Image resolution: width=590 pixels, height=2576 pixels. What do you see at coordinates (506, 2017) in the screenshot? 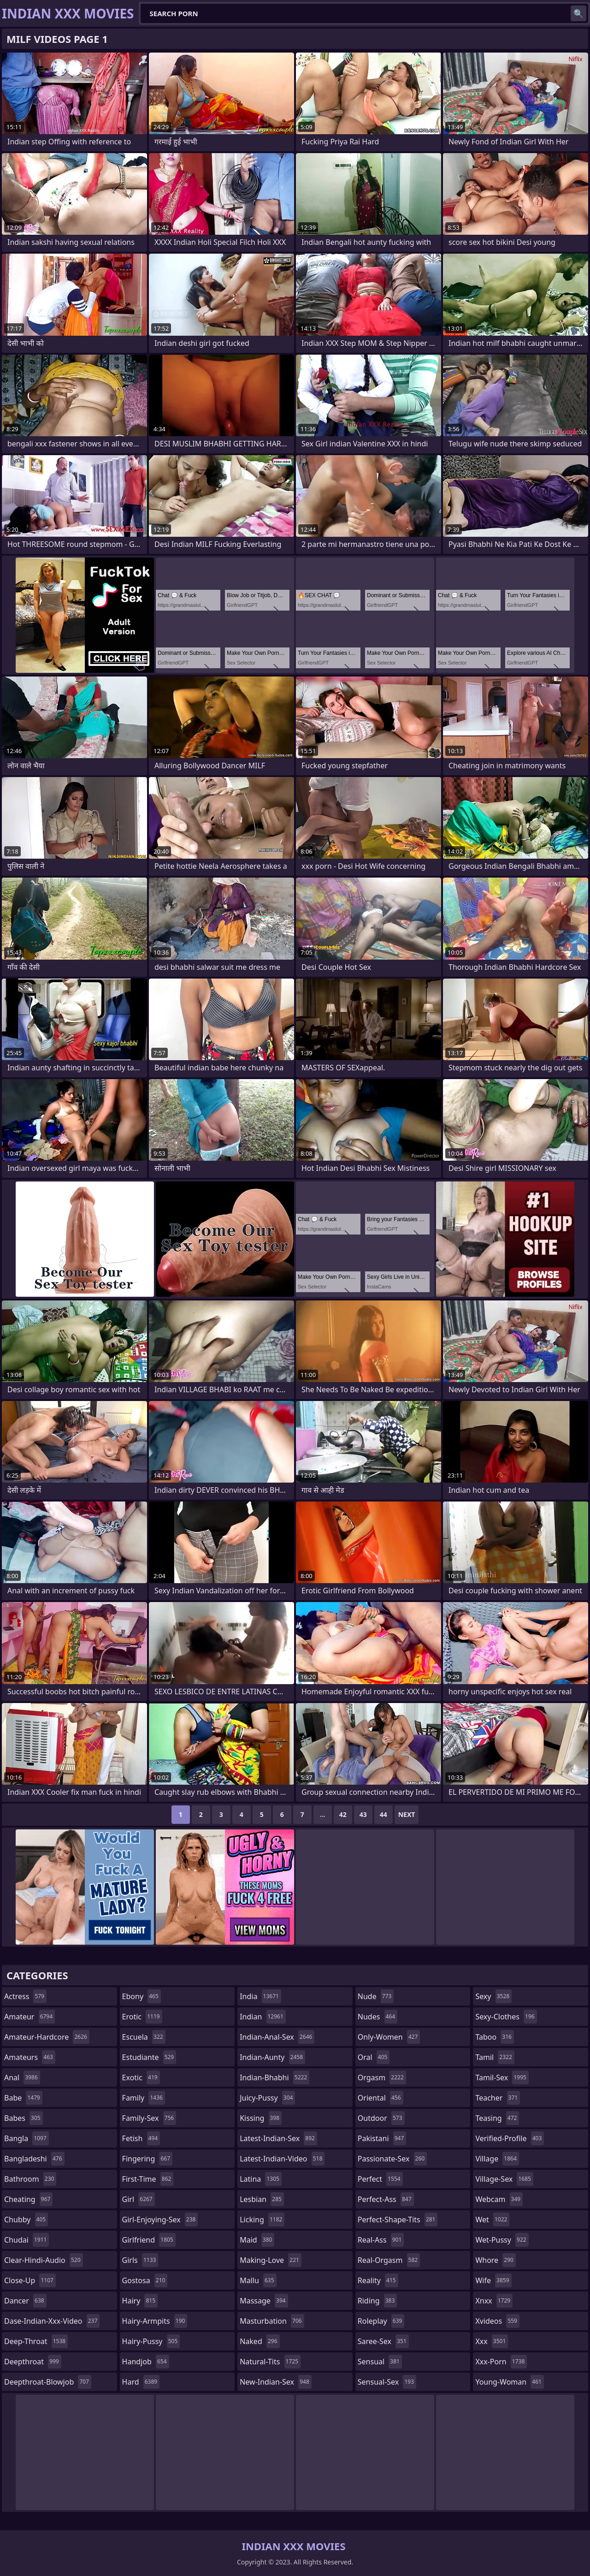
I see `sexy-clothes` at bounding box center [506, 2017].